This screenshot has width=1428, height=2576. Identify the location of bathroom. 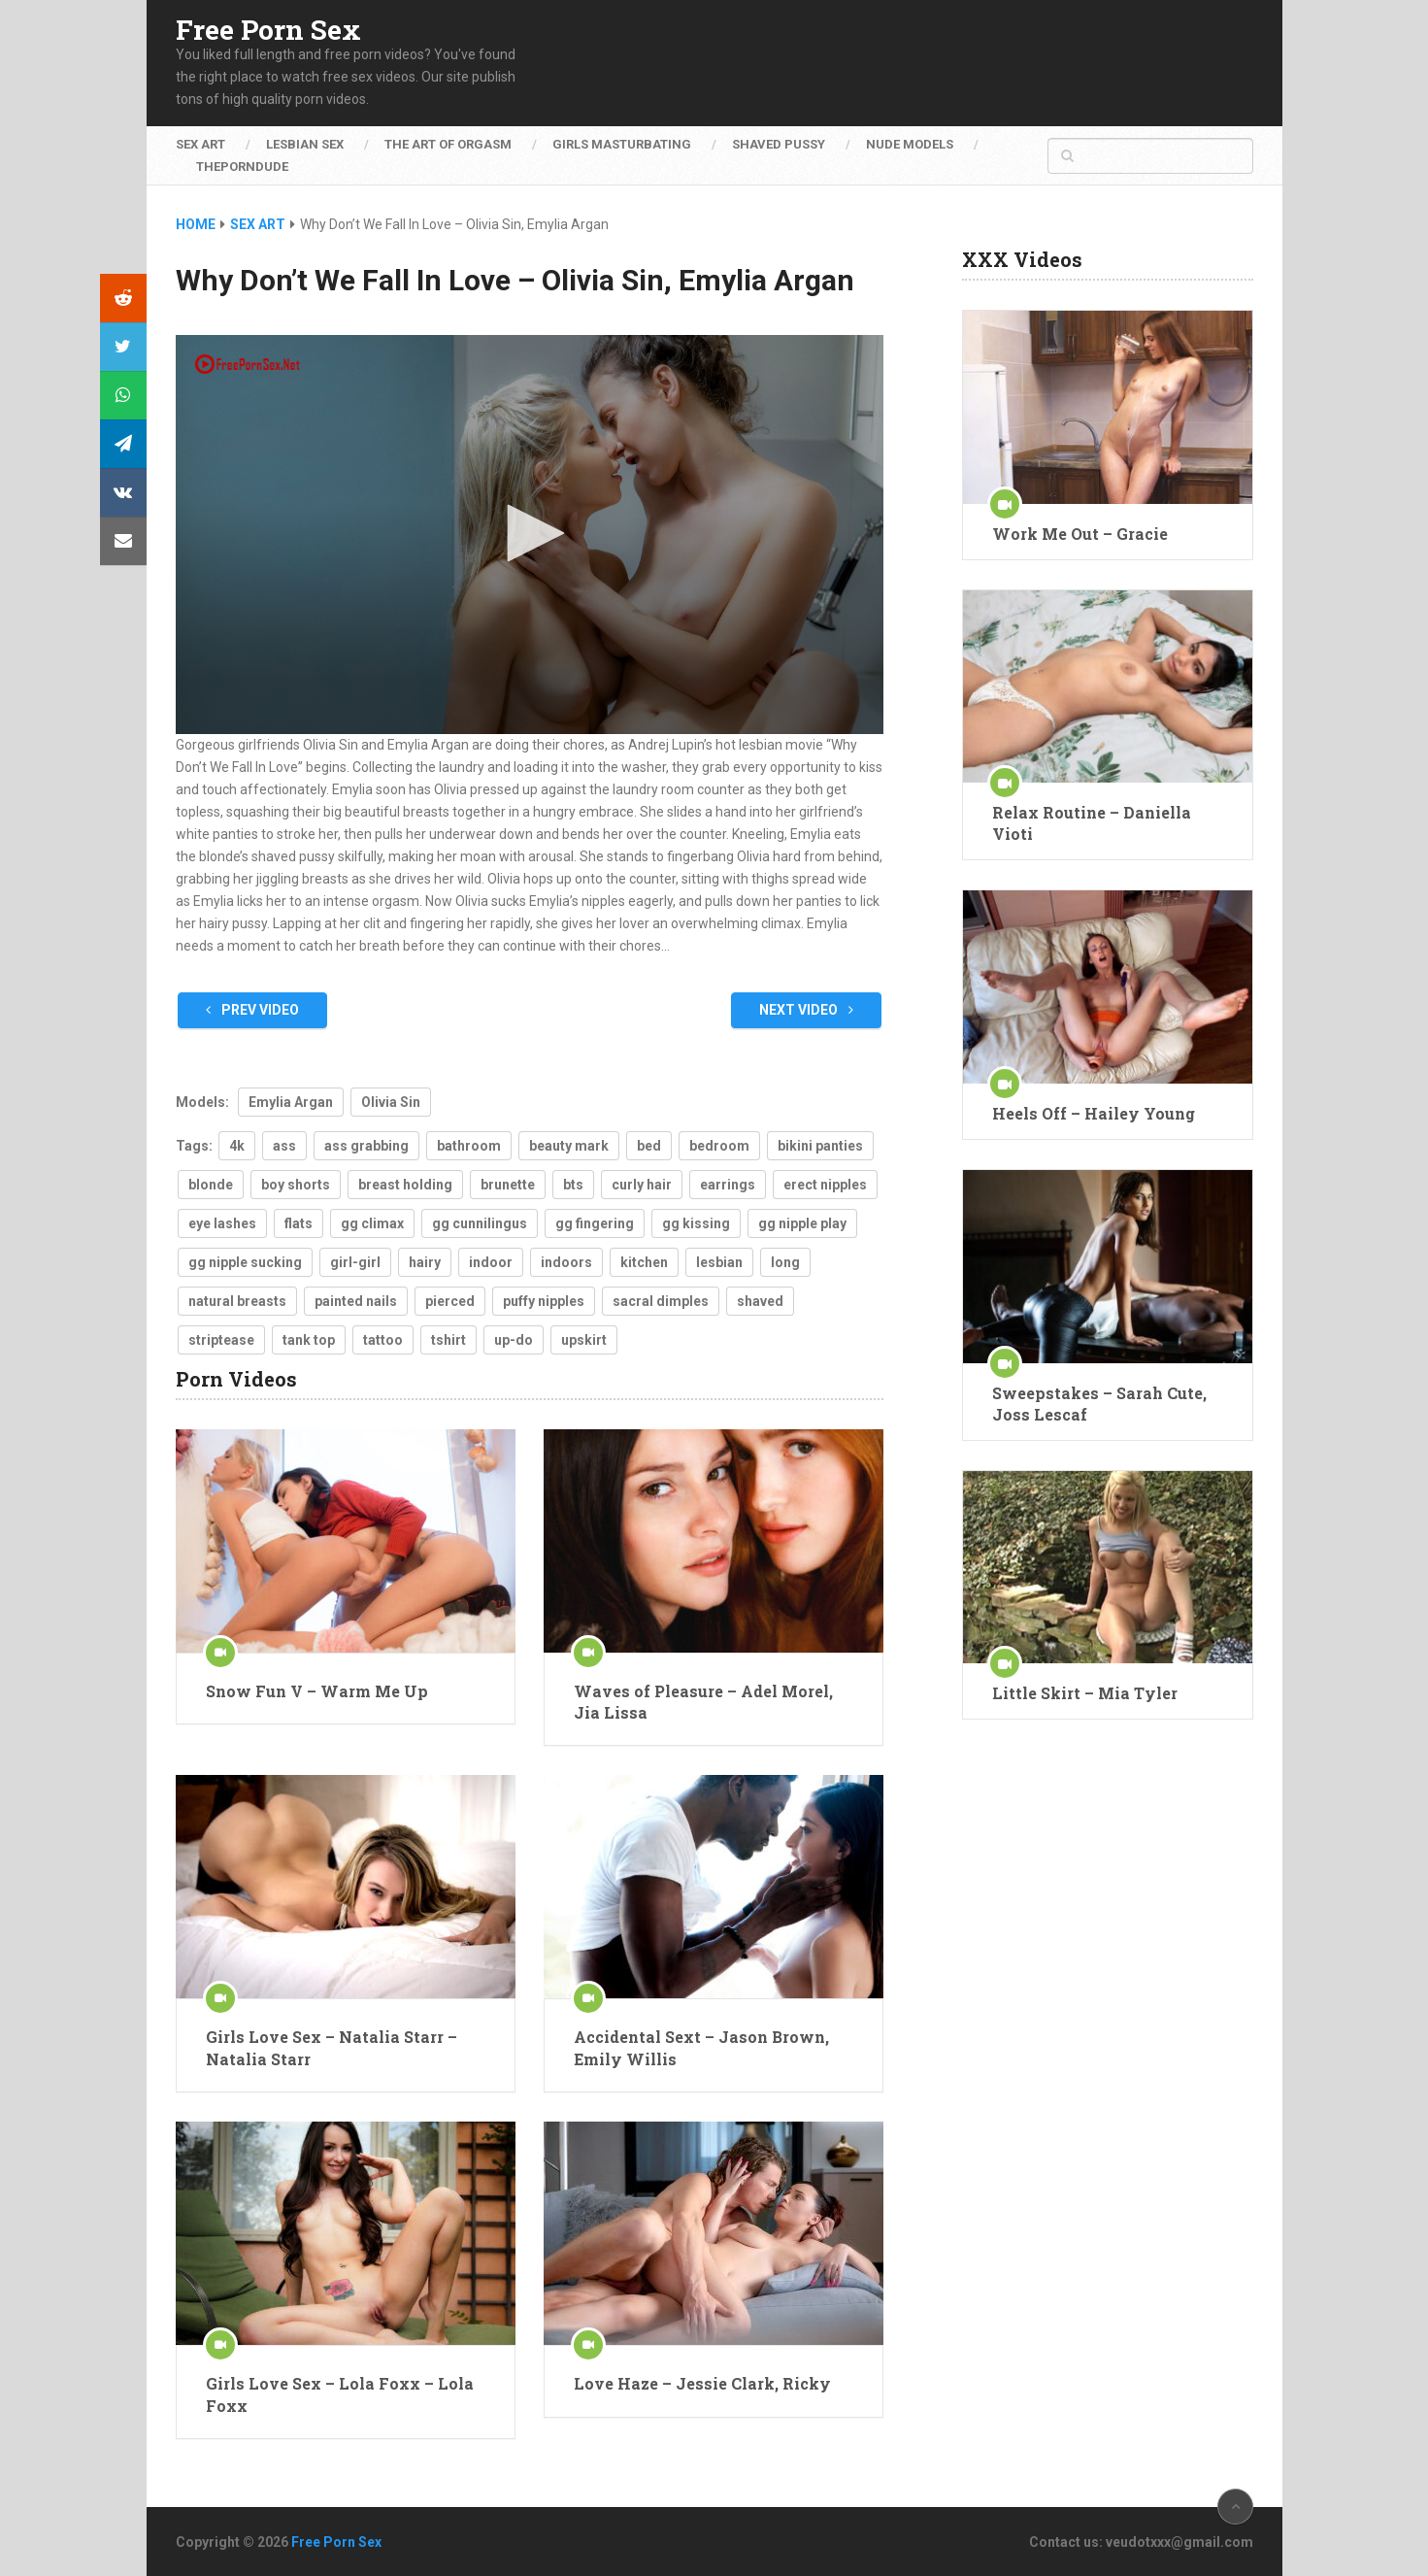
(469, 1146).